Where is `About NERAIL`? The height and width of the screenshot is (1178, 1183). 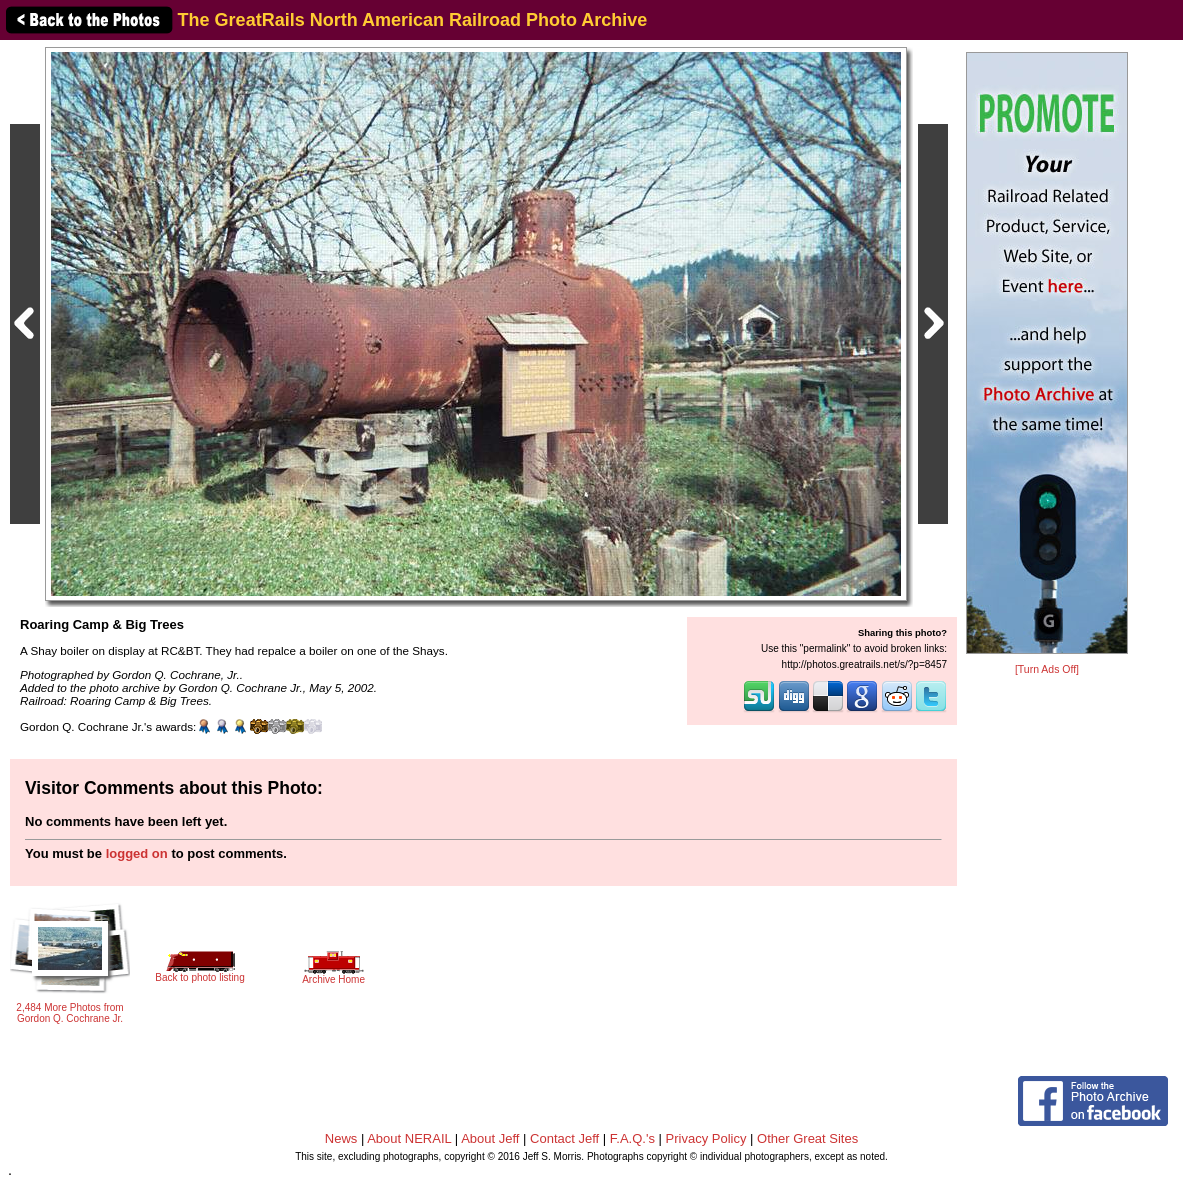 About NERAIL is located at coordinates (409, 1138).